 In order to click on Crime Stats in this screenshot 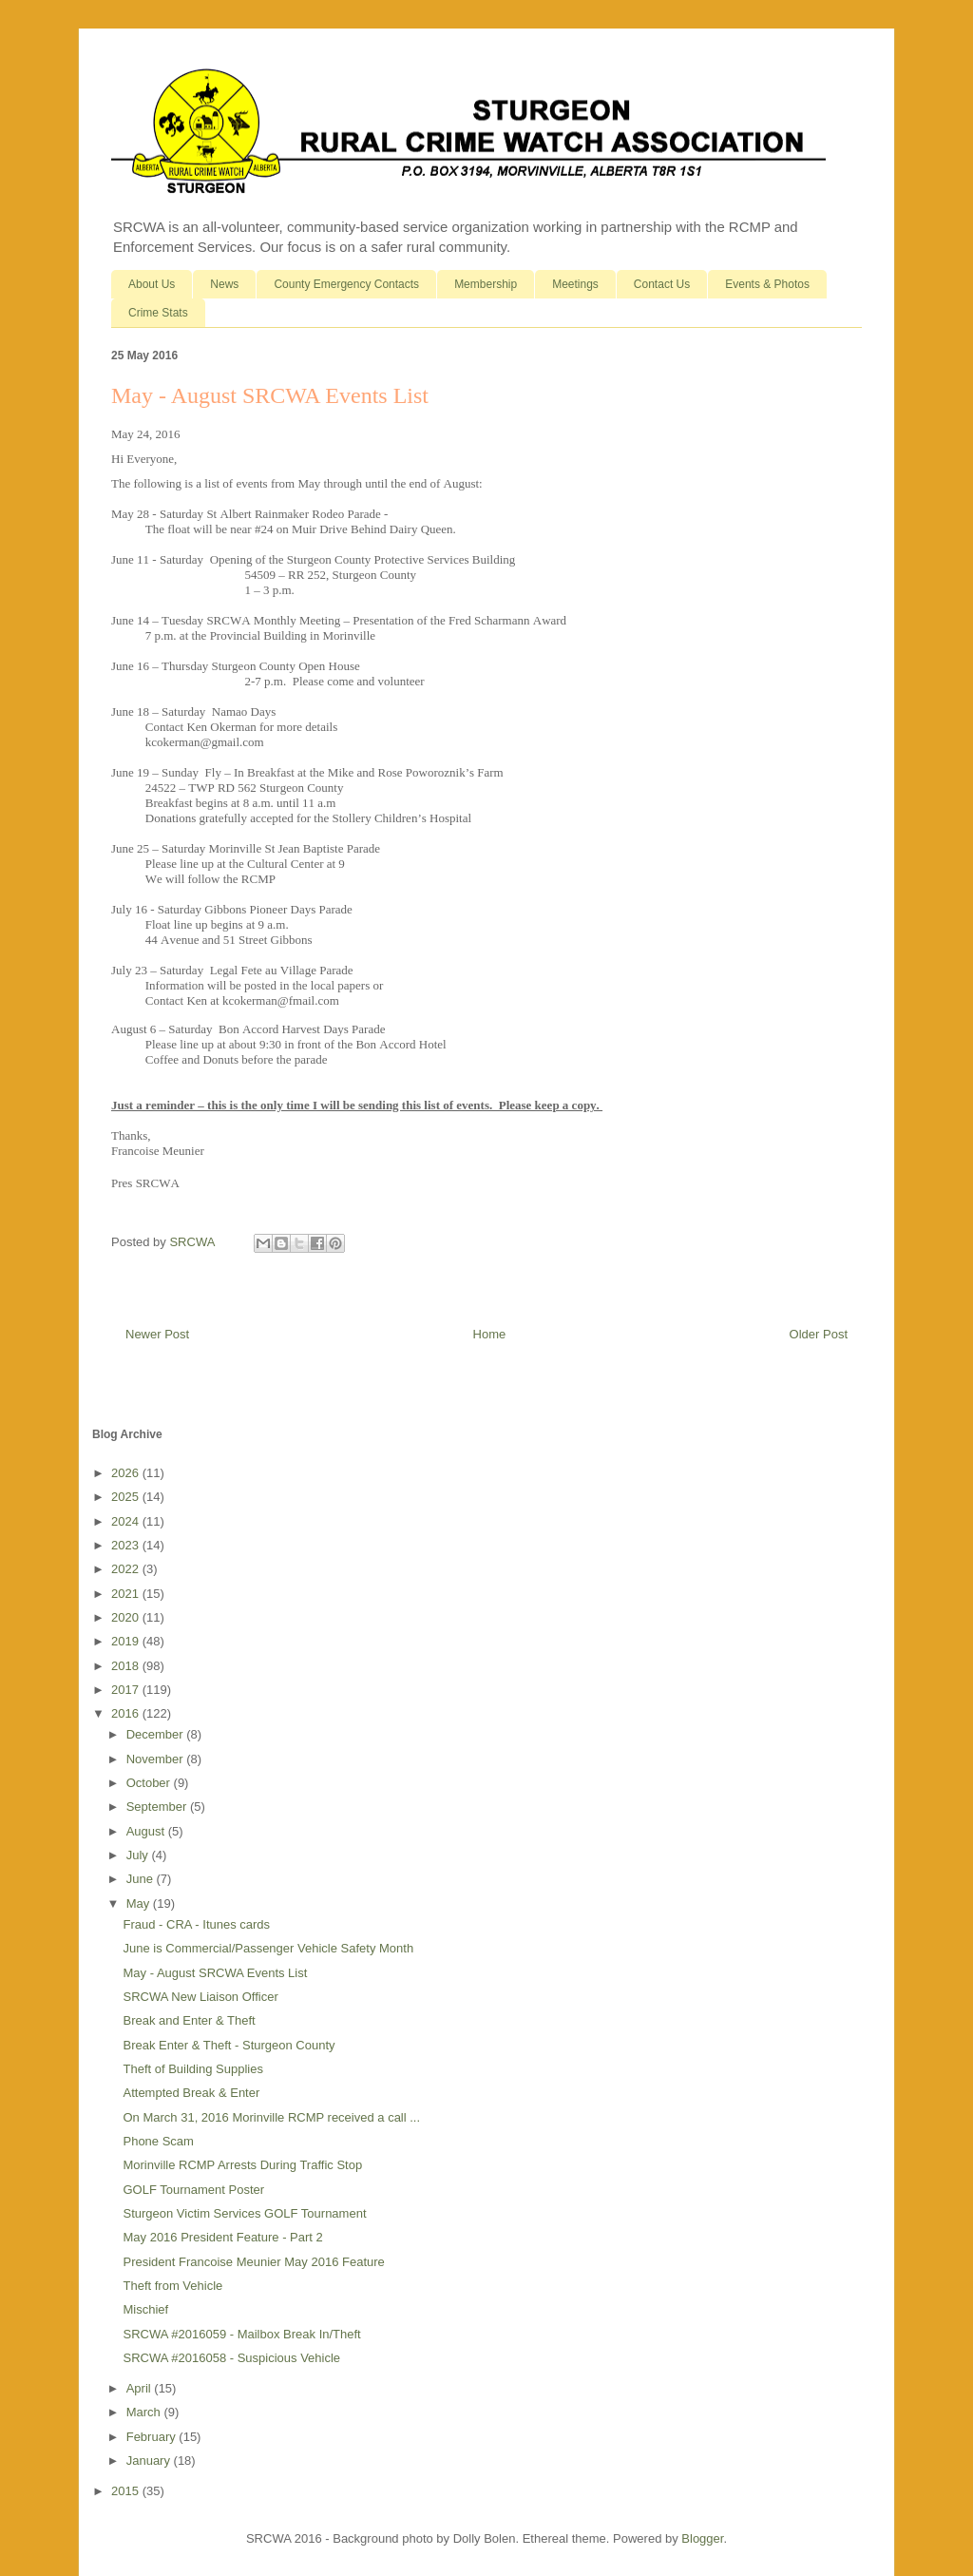, I will do `click(158, 312)`.